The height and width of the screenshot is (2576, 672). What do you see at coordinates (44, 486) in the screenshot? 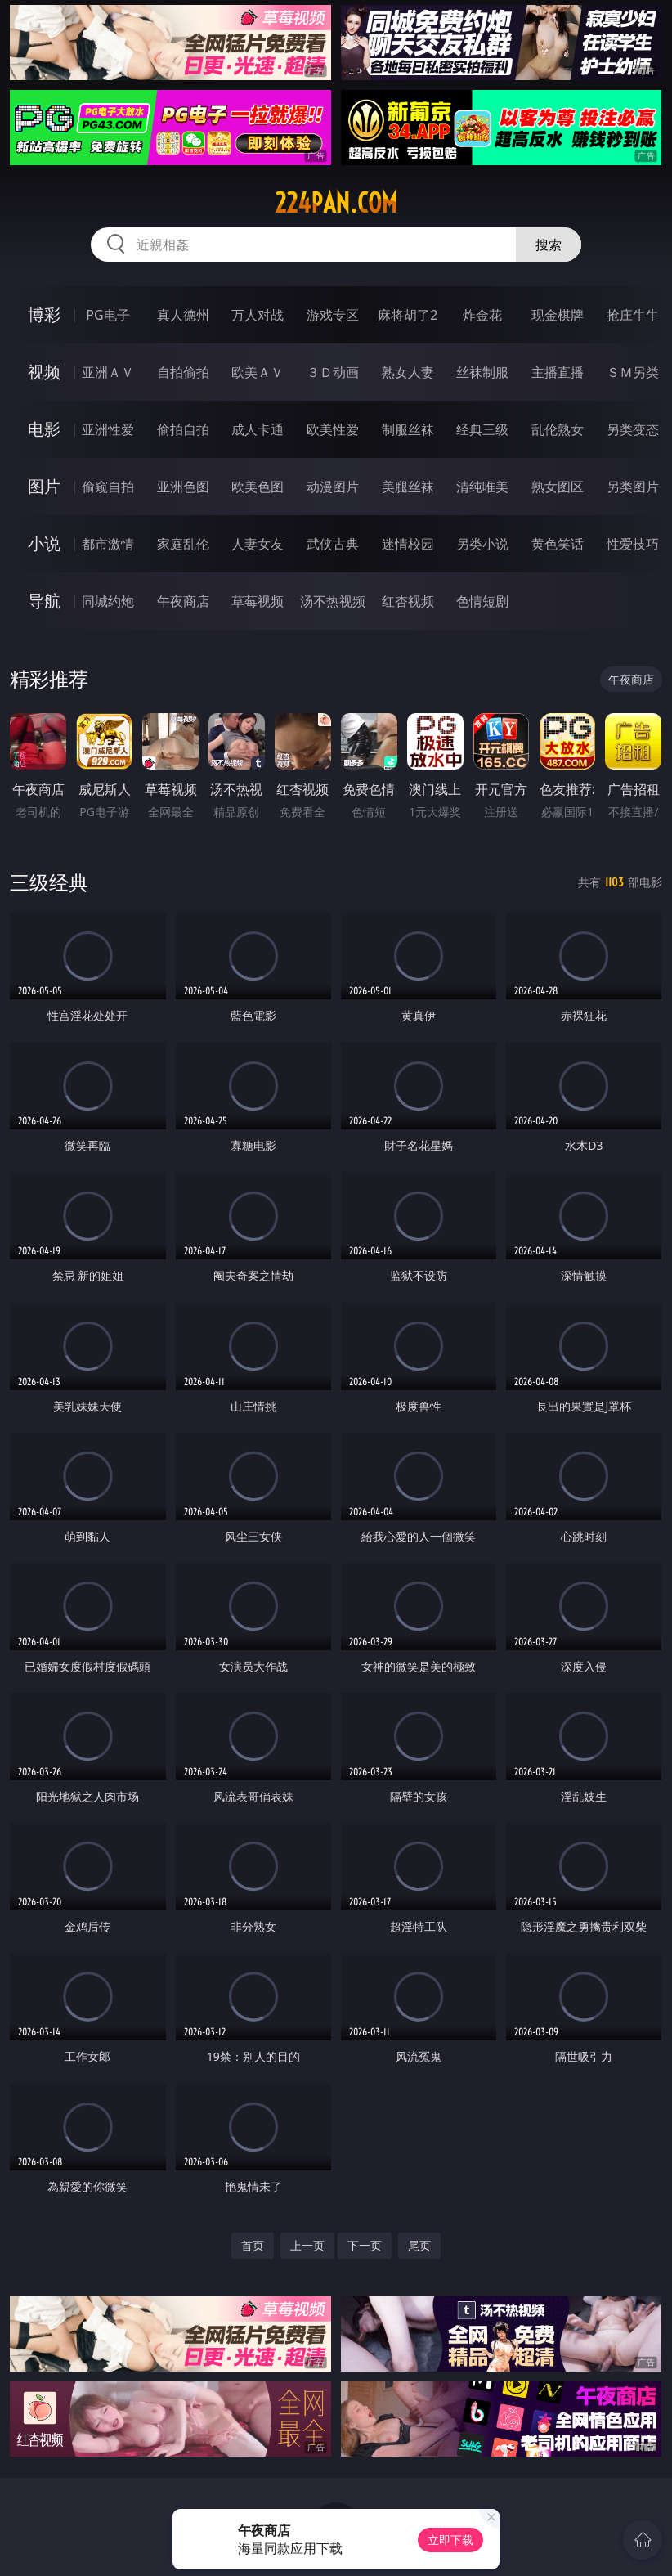
I see `图片` at bounding box center [44, 486].